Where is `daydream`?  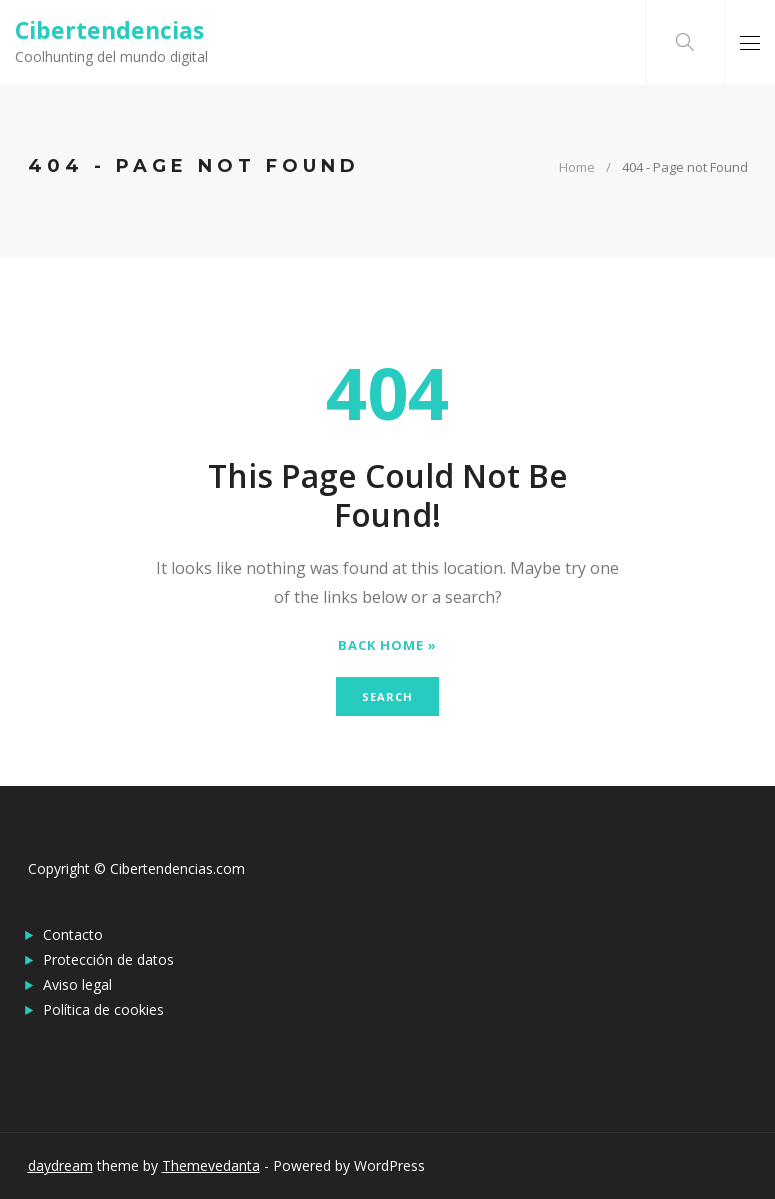
daydream is located at coordinates (60, 1165).